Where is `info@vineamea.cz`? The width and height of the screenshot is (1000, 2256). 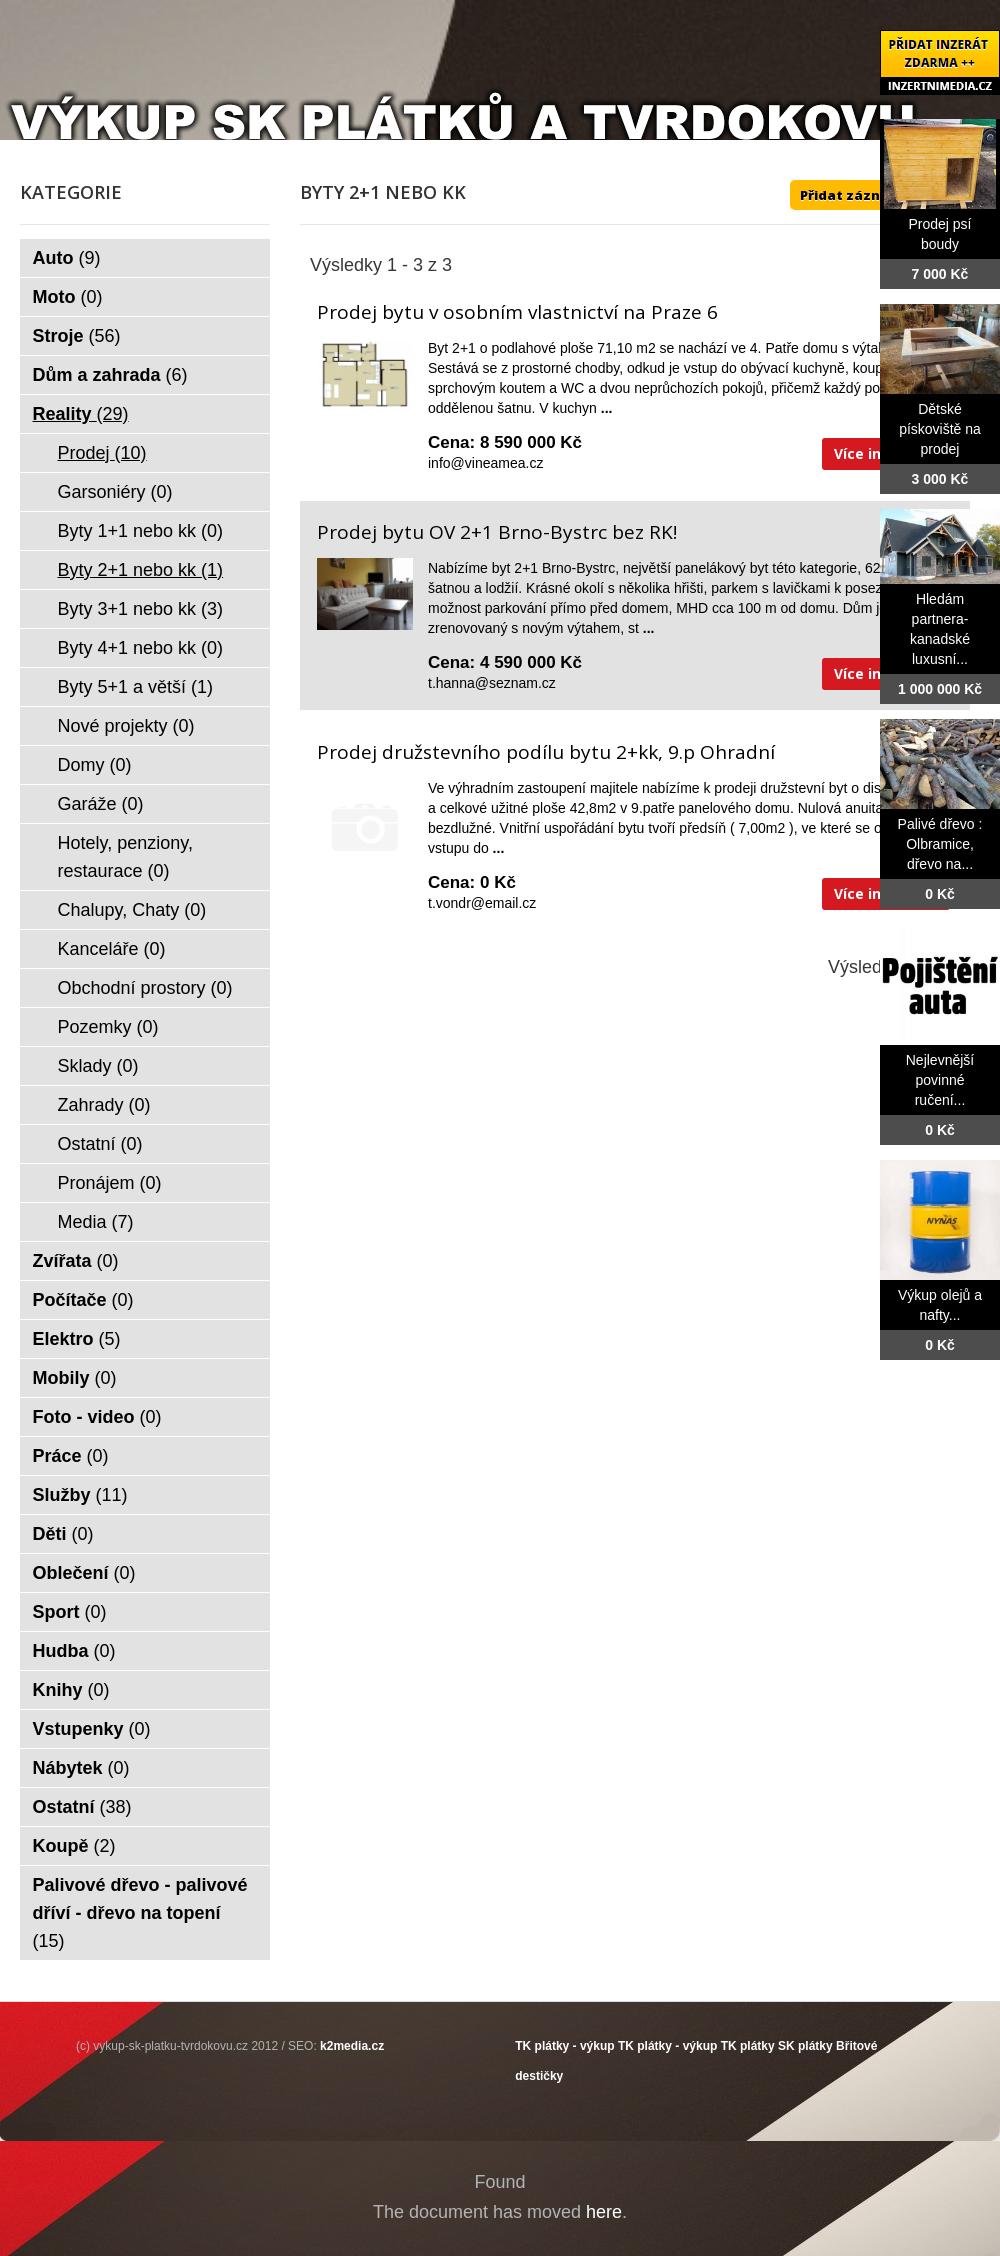
info@vineamea.cz is located at coordinates (485, 463).